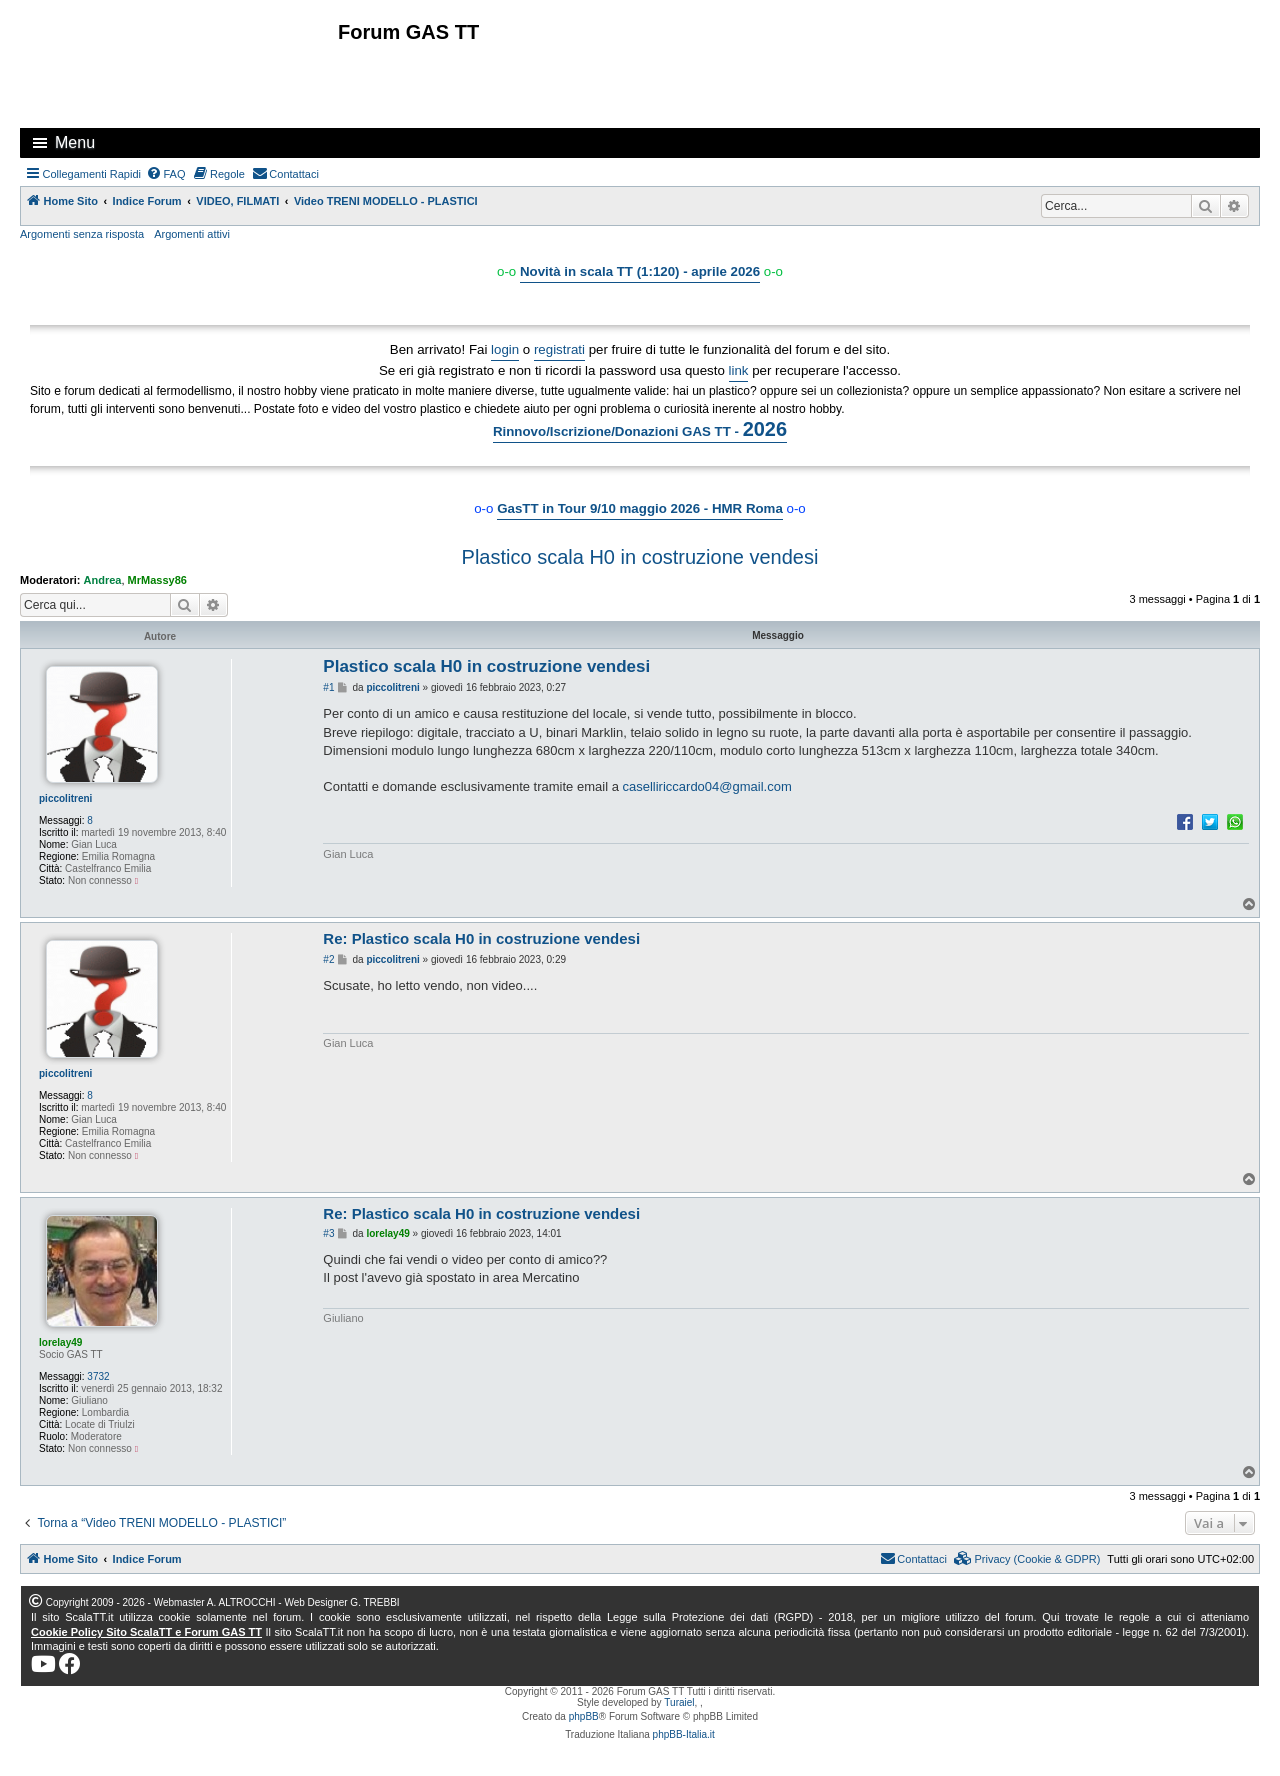  Describe the element at coordinates (640, 429) in the screenshot. I see `Rinnovo/Iscrizione/Donazioni GAS TT -` at that location.